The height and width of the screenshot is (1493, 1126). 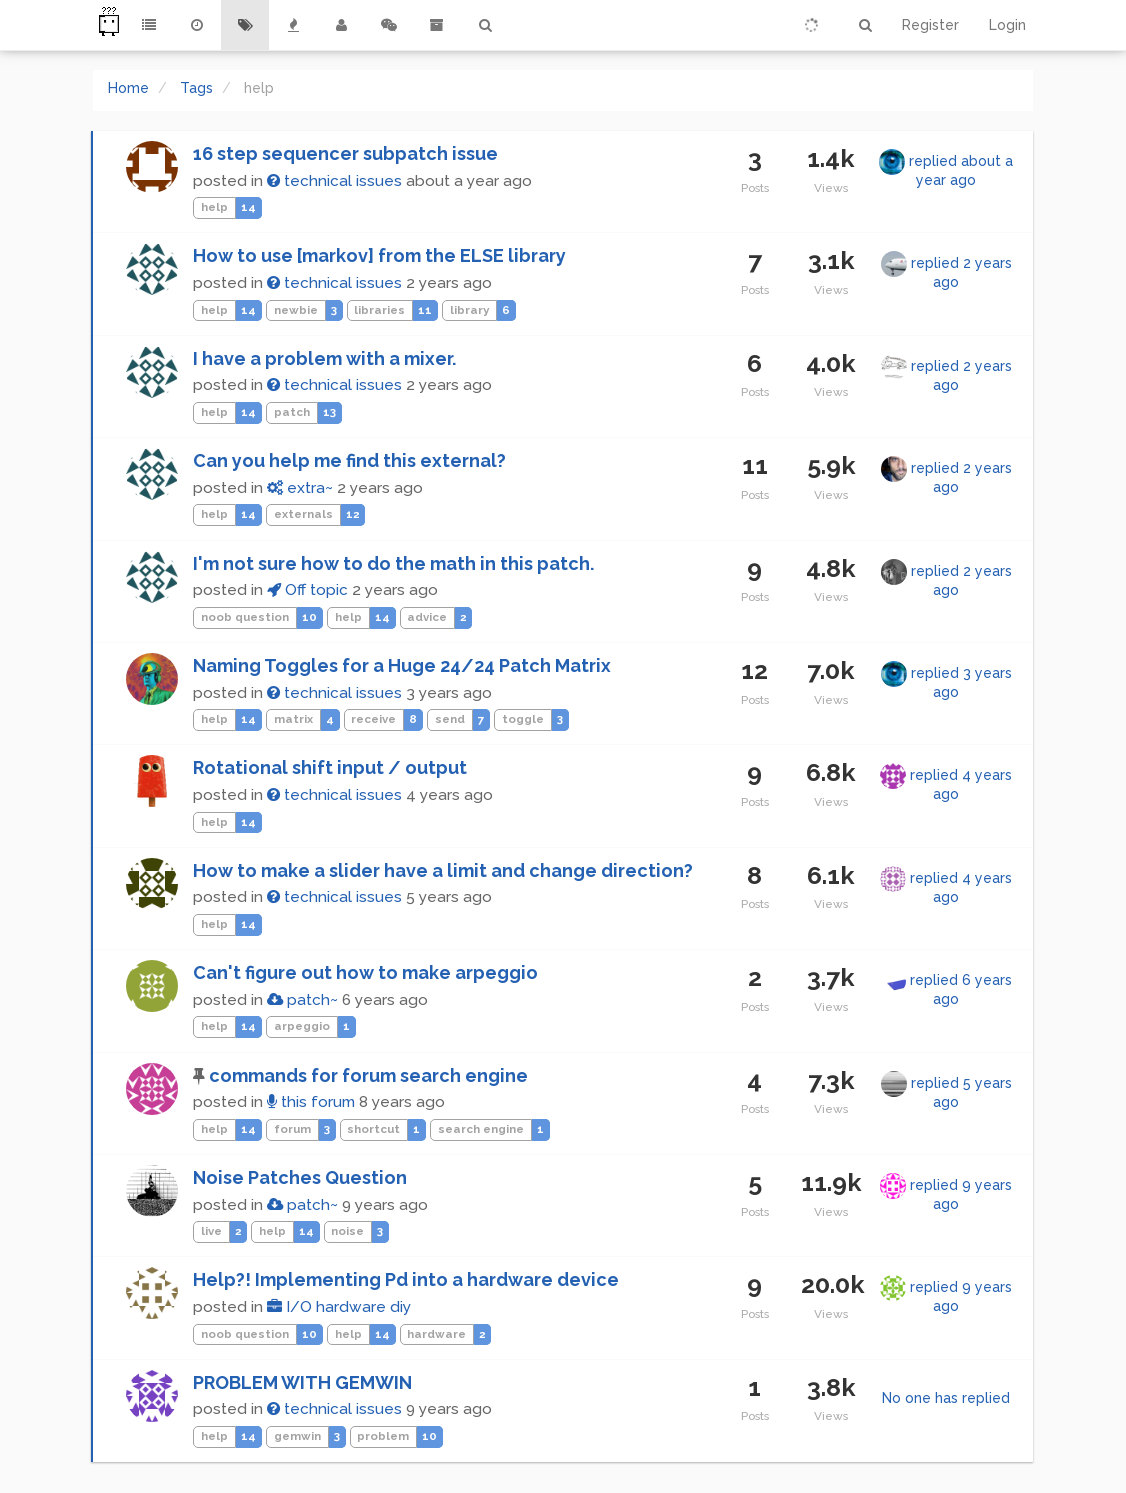 I want to click on Can't figure out how to make arpeggio, so click(x=365, y=972).